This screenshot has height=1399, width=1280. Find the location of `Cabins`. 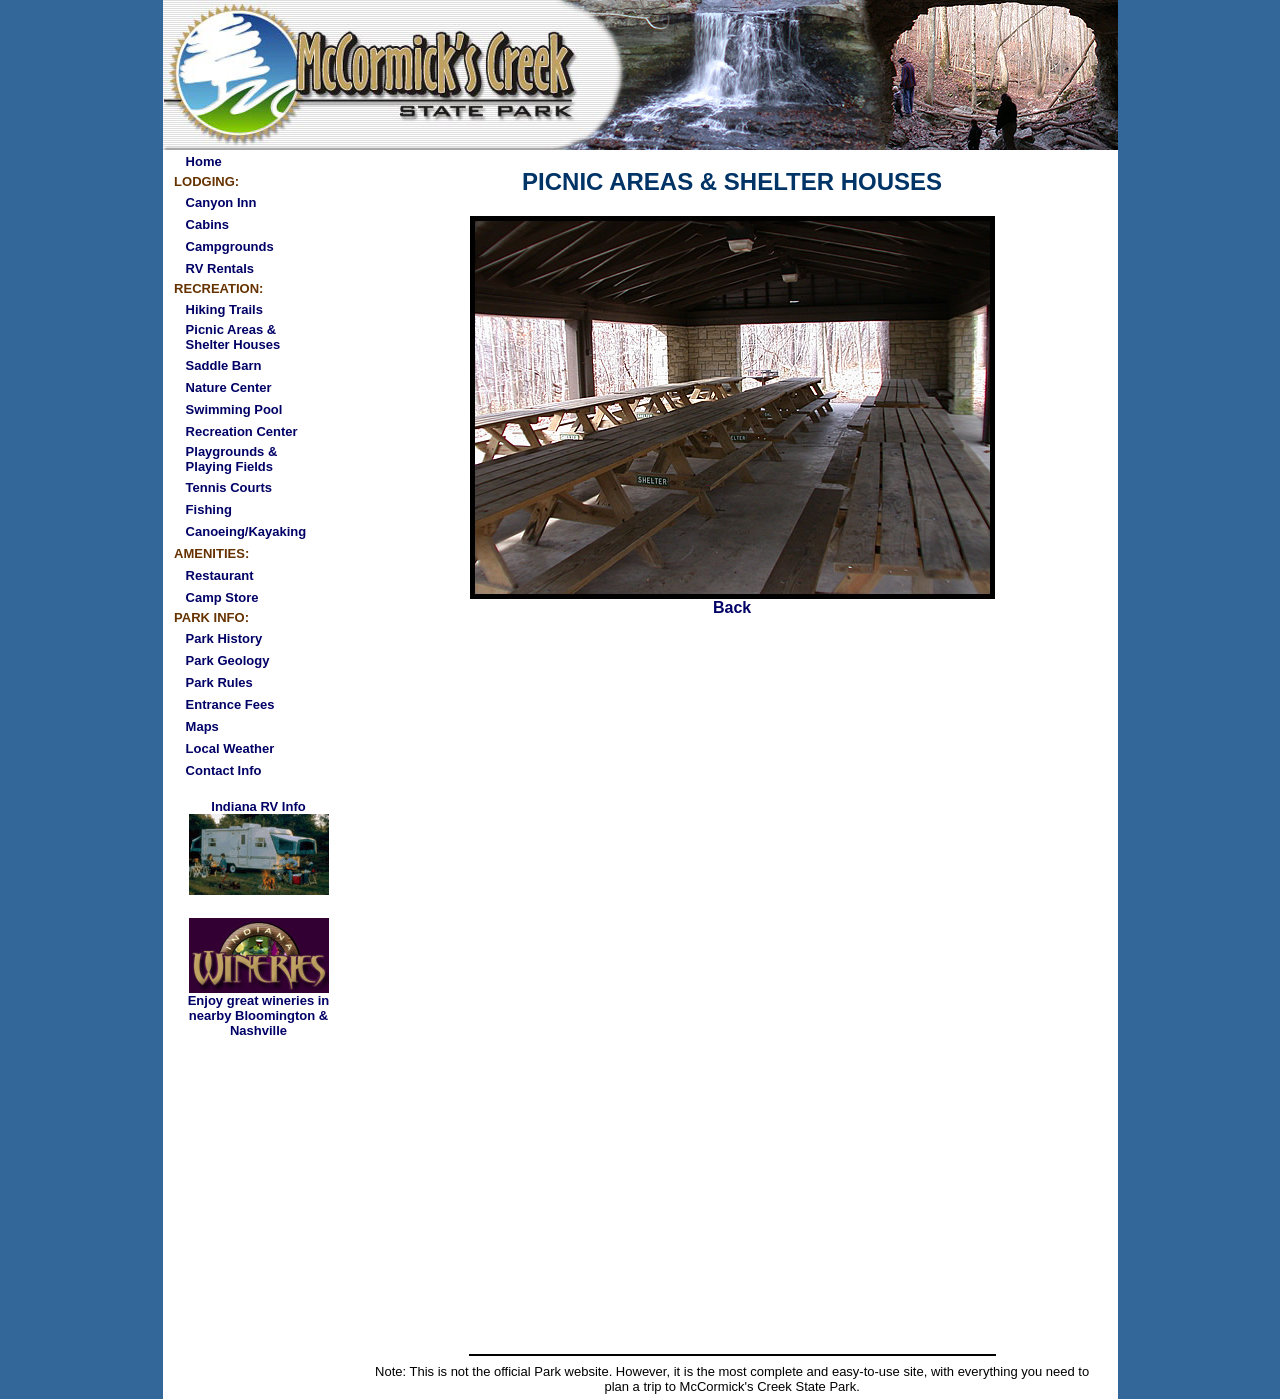

Cabins is located at coordinates (207, 224).